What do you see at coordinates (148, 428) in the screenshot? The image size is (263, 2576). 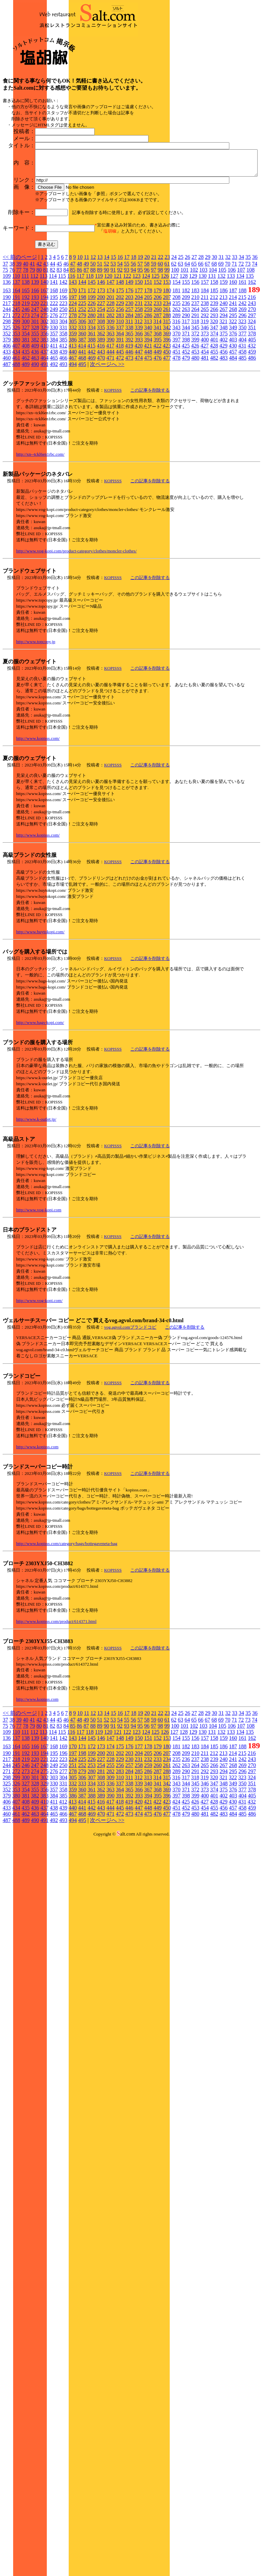 I see `475` at bounding box center [148, 428].